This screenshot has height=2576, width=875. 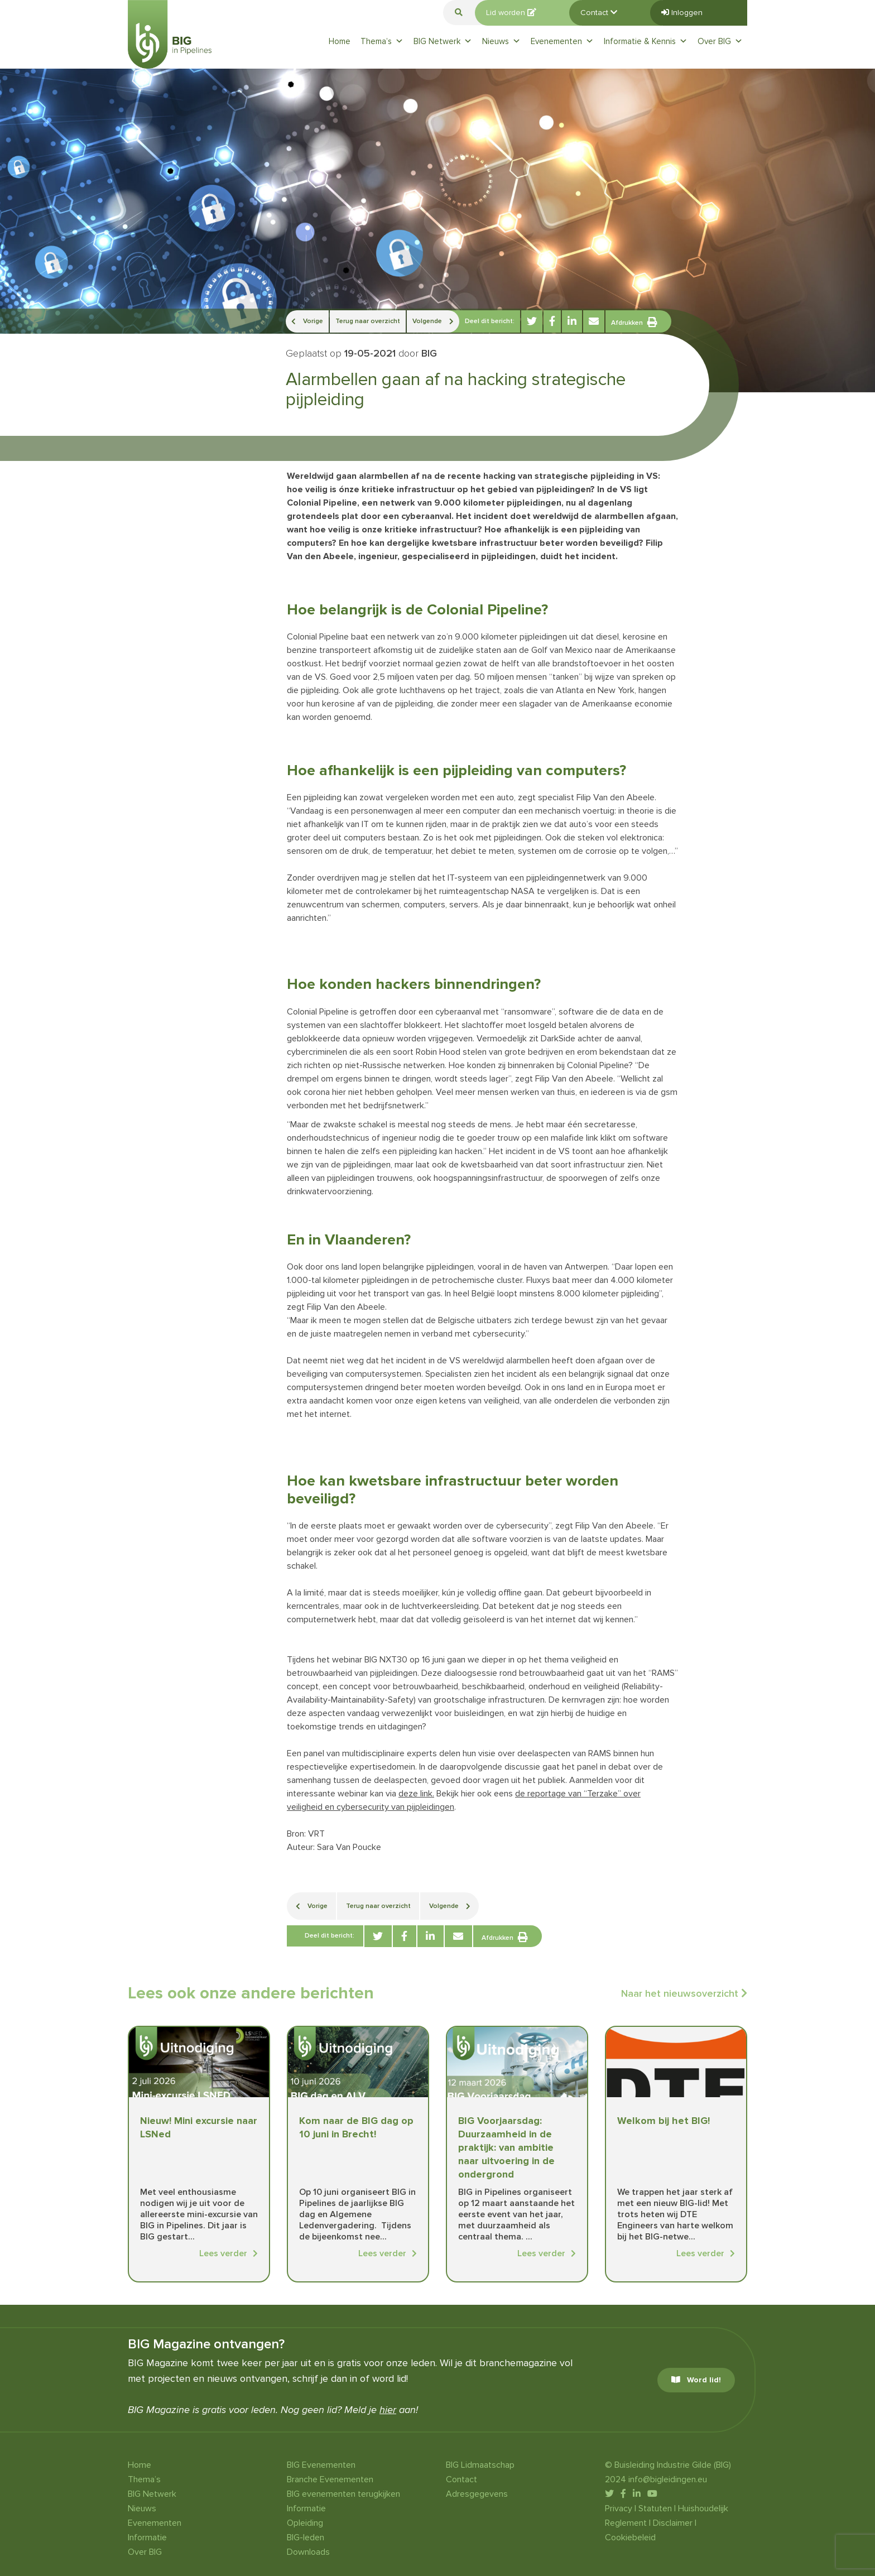 I want to click on BIG Evenementen, so click(x=321, y=2465).